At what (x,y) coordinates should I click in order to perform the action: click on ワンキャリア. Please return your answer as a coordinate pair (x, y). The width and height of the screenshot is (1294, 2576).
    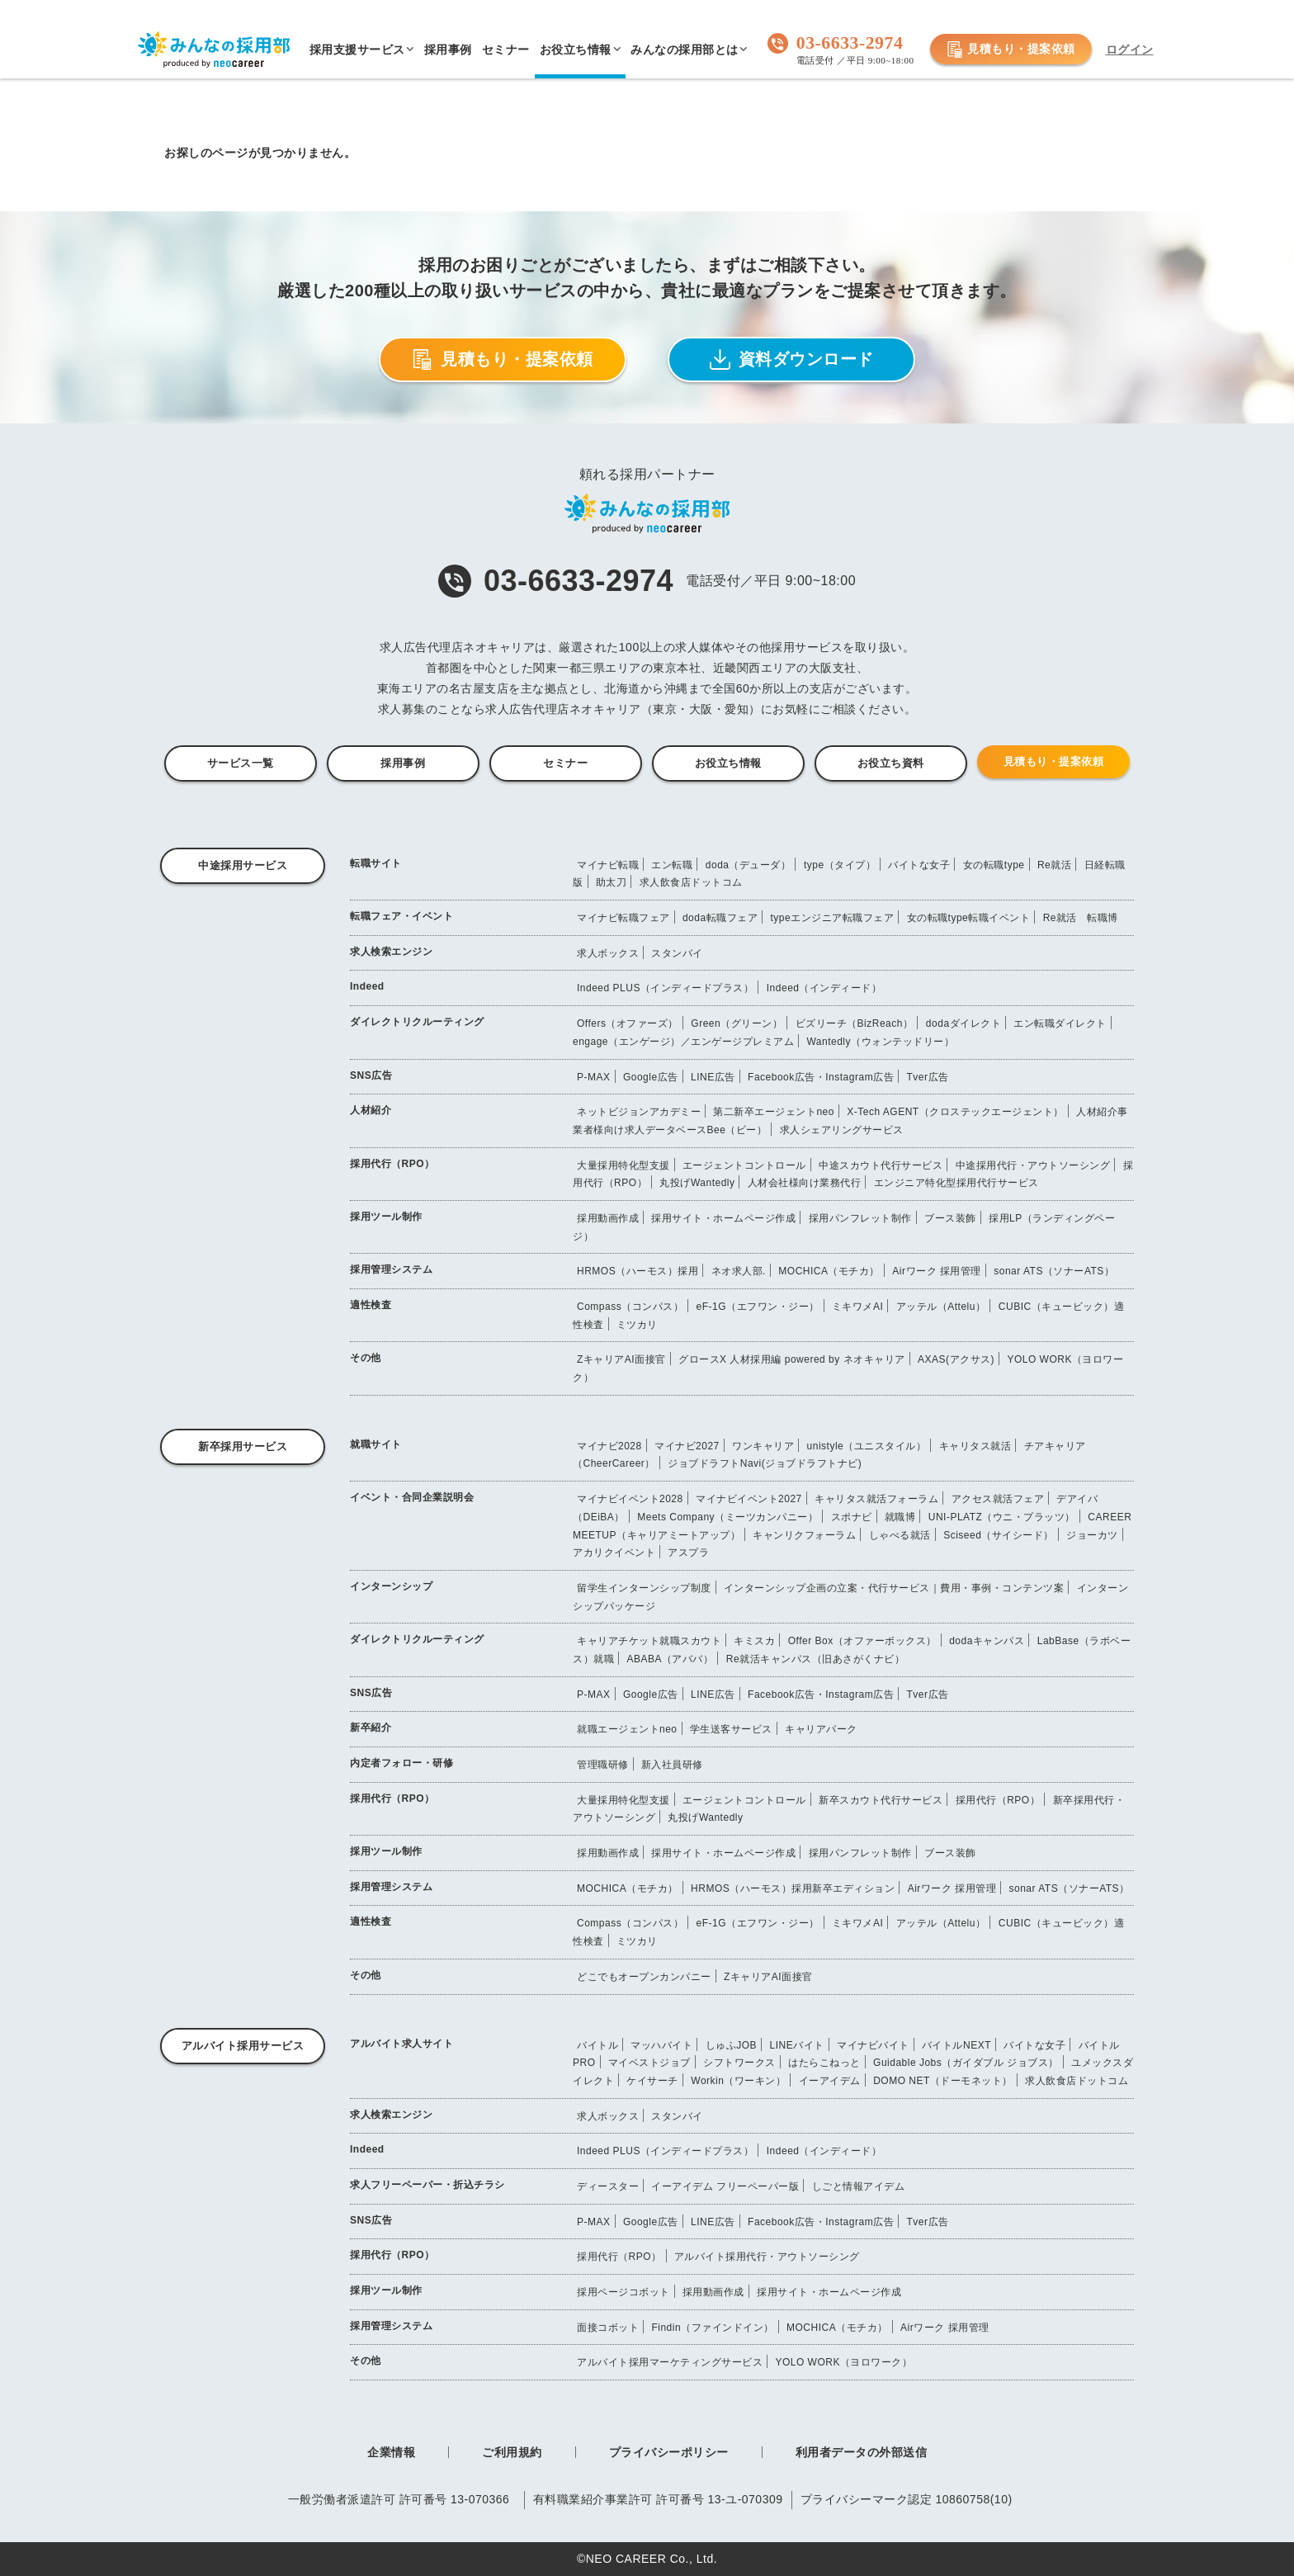
    Looking at the image, I should click on (763, 1446).